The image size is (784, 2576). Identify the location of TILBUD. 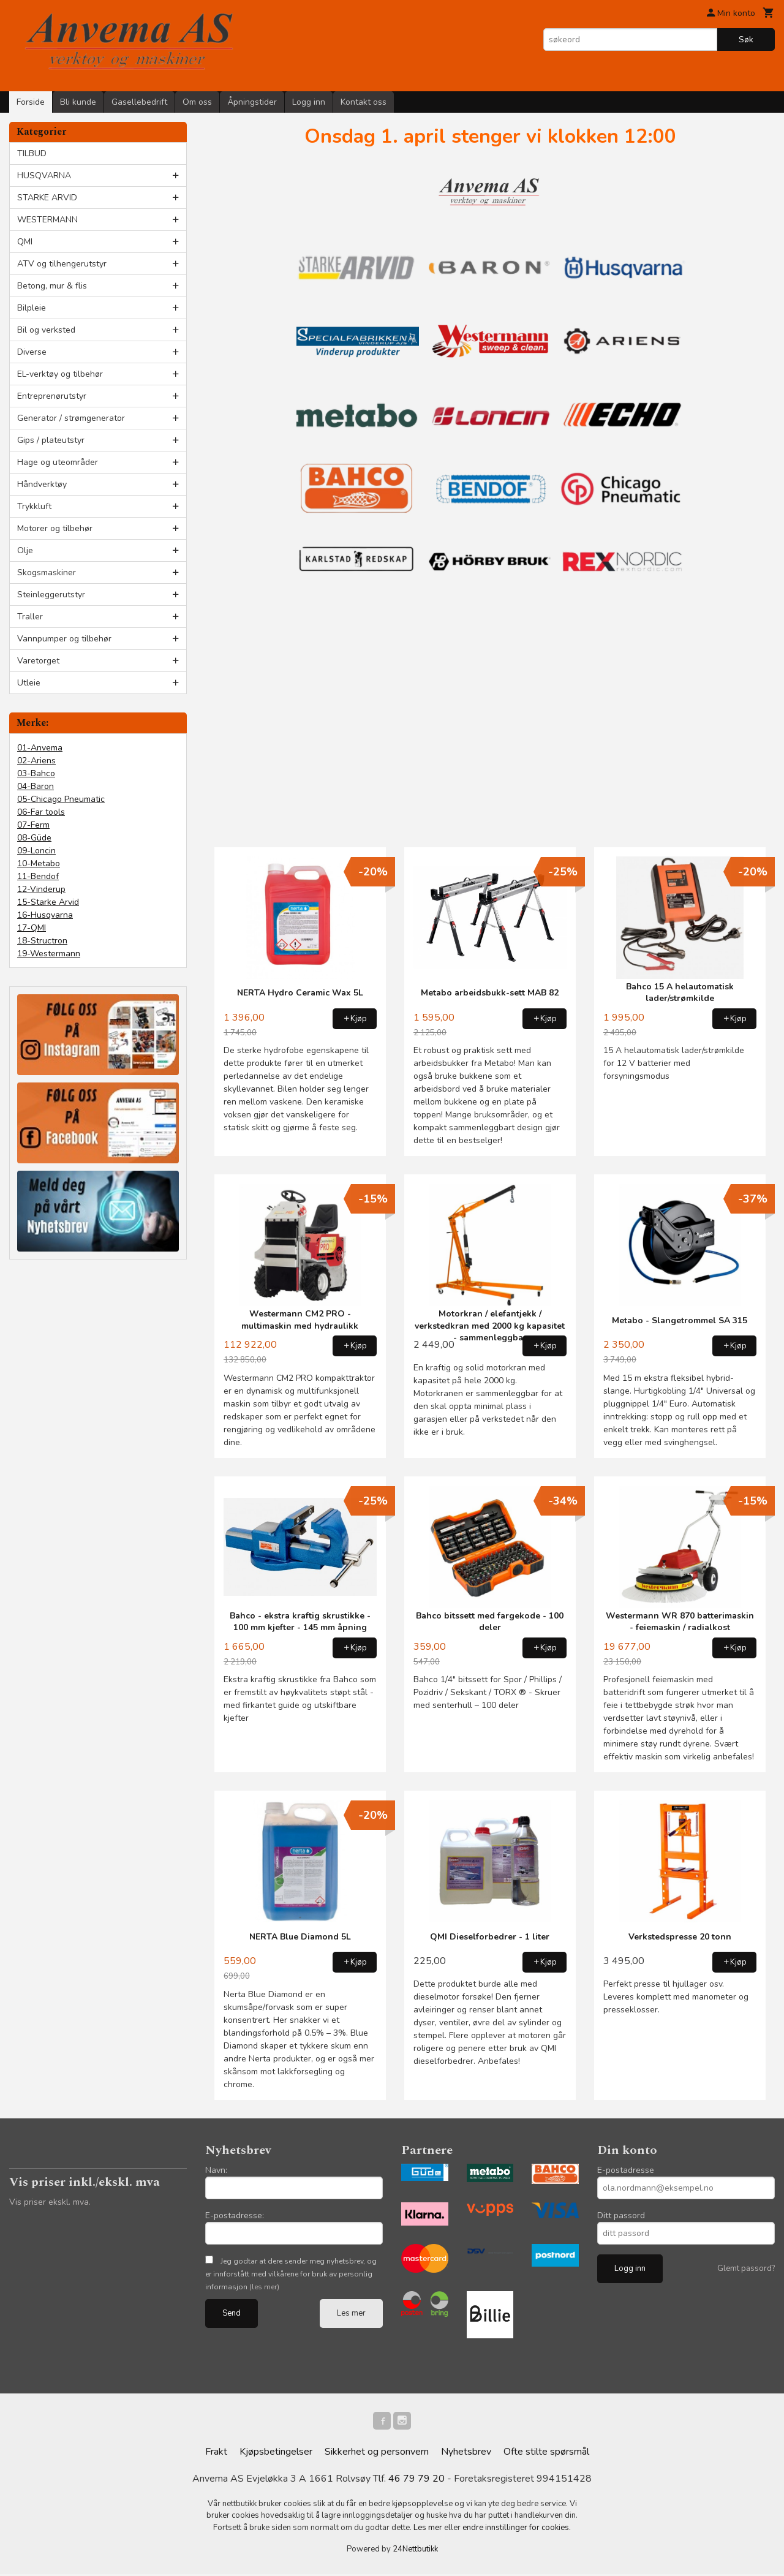
(32, 153).